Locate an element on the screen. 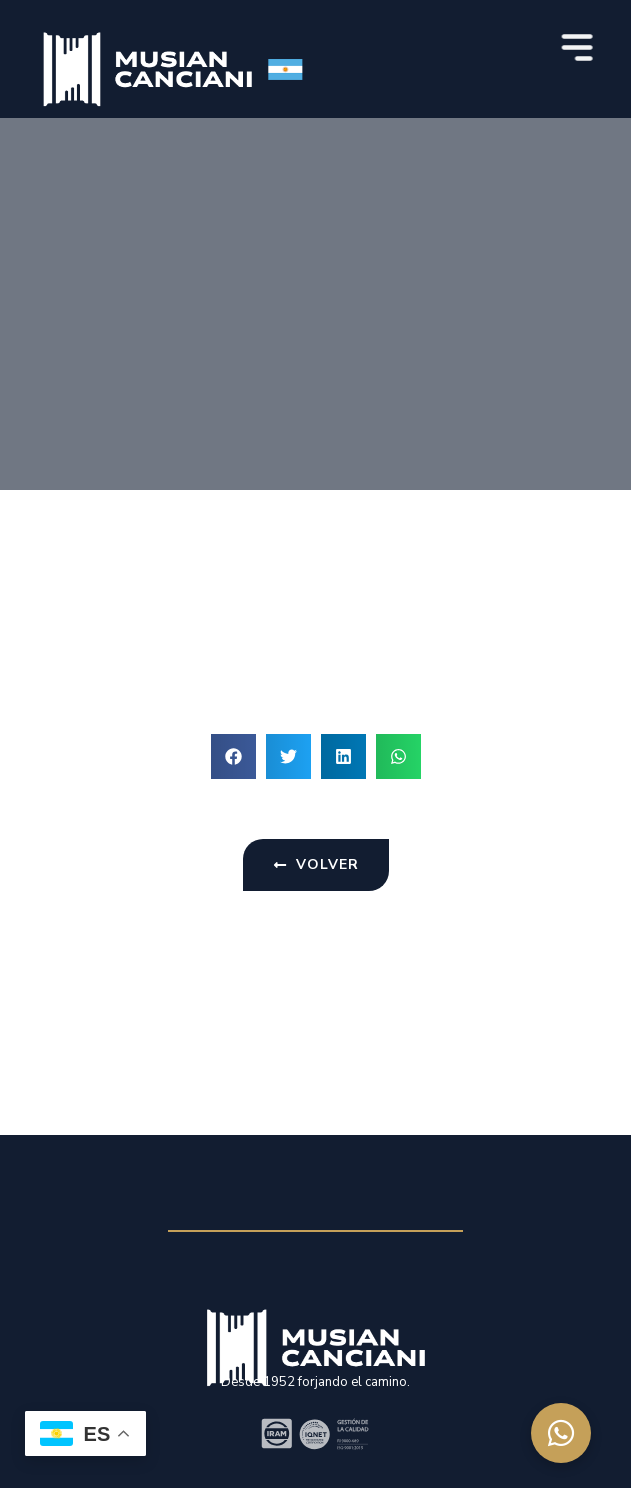 The width and height of the screenshot is (631, 1488). [button] is located at coordinates (233, 756).